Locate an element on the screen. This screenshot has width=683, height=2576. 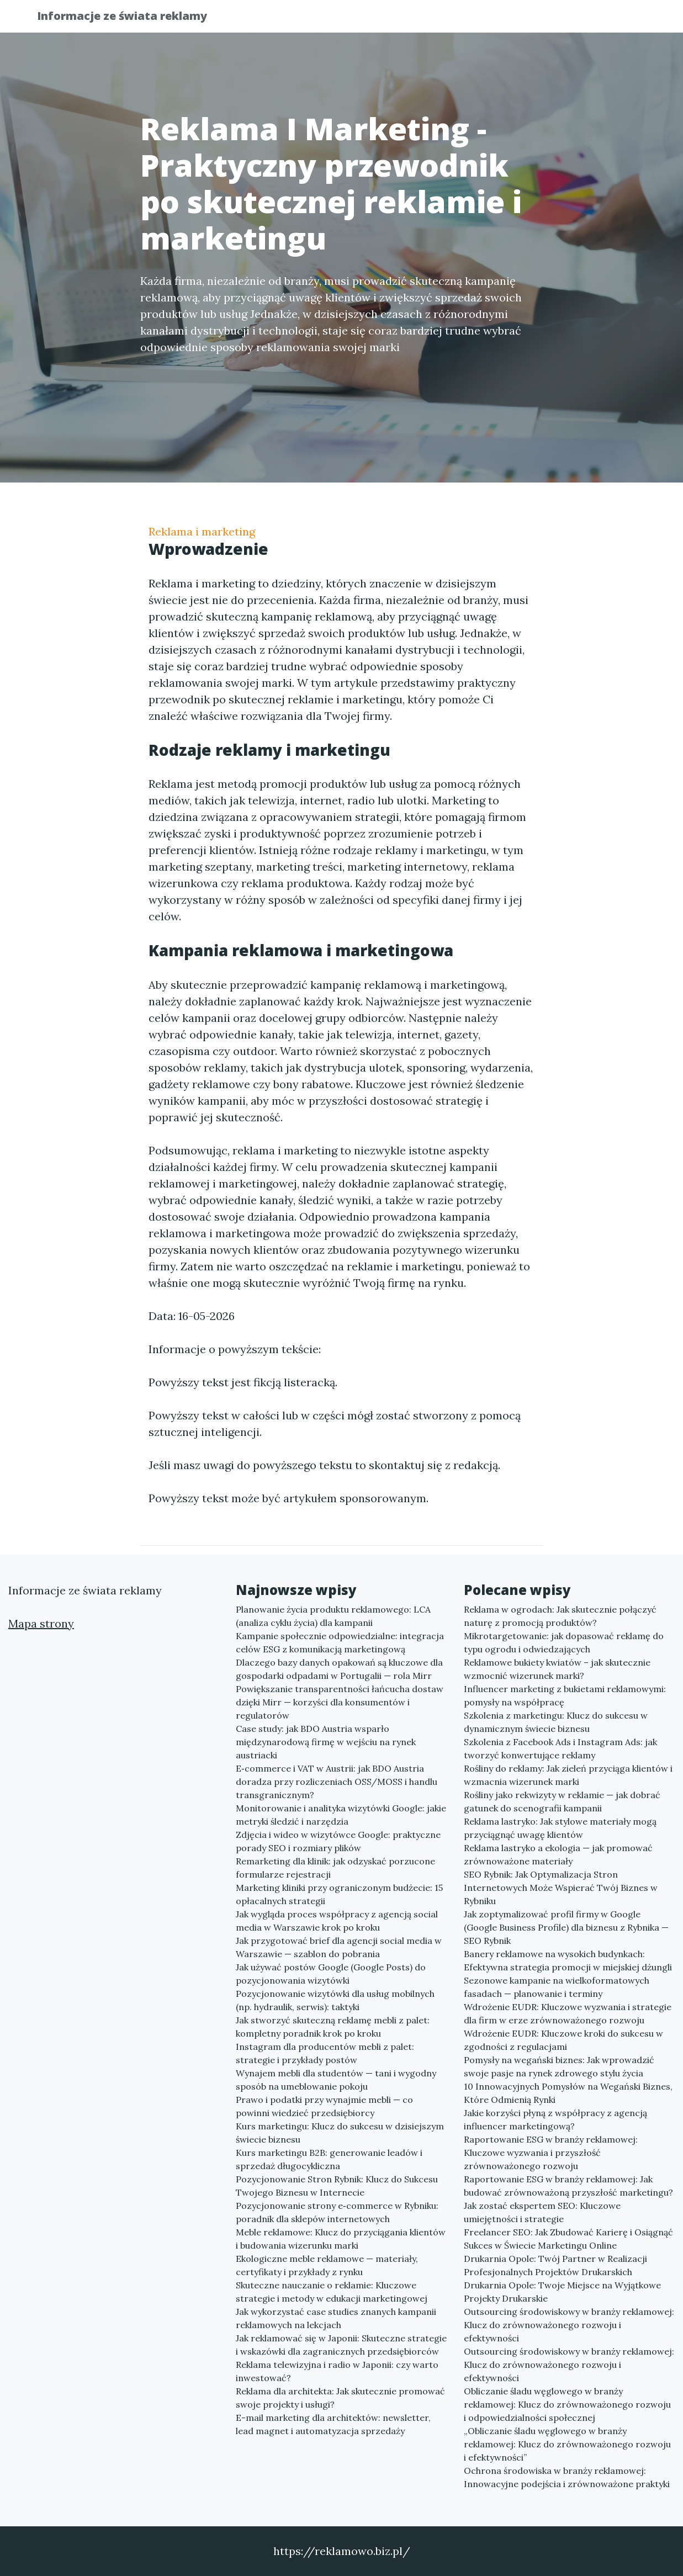
E-mail marketing dla architektów: newsletter, lead magnet i automatyzacja sprzedaży is located at coordinates (333, 2424).